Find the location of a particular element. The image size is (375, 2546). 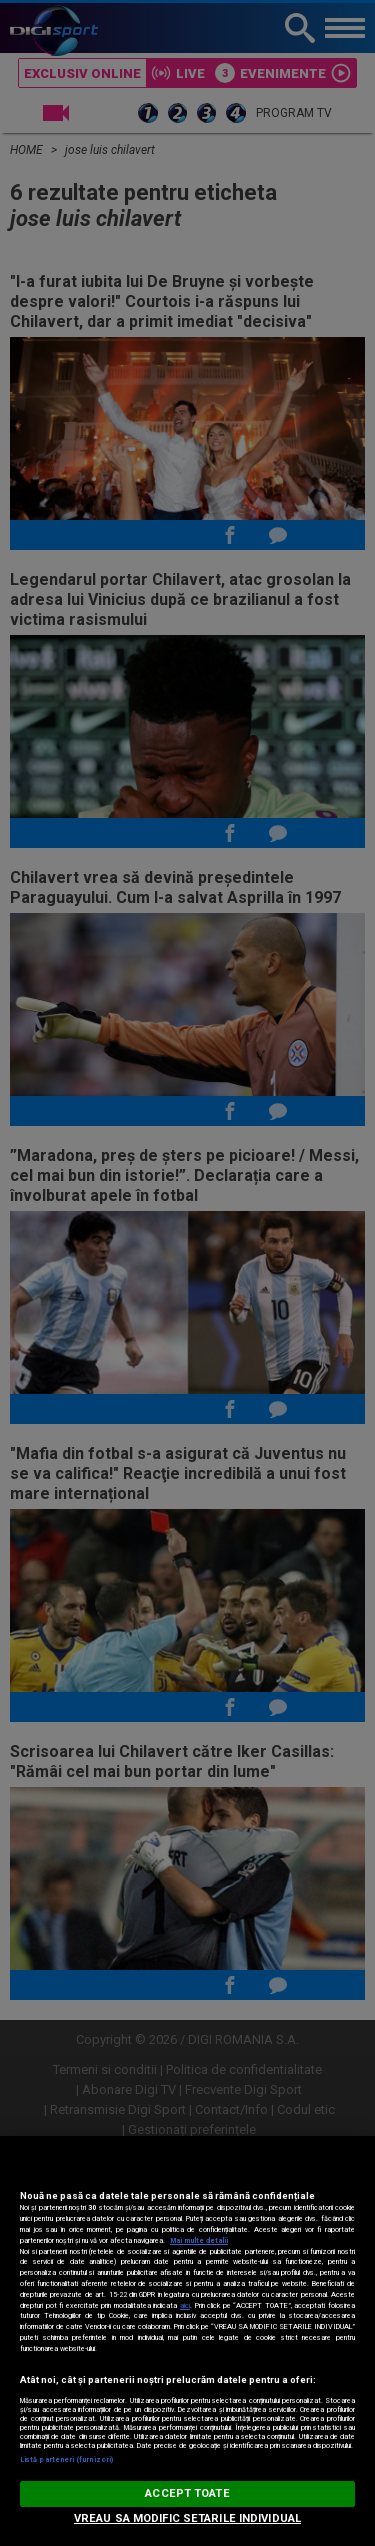

VREAU SA MODIFIC SETARILE INDIVIDUAL [VREAU SA MODIFIC SETARILE INDIVIDUAL, Deschide dialogul din centrul preferințelor] is located at coordinates (187, 2518).